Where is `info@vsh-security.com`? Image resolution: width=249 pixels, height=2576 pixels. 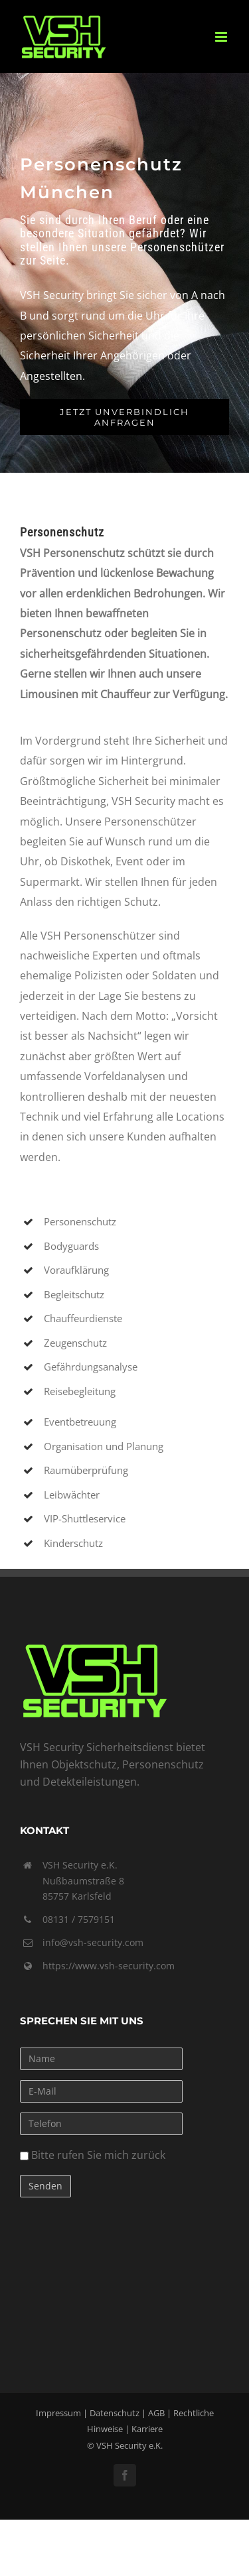 info@vsh-security.com is located at coordinates (92, 1942).